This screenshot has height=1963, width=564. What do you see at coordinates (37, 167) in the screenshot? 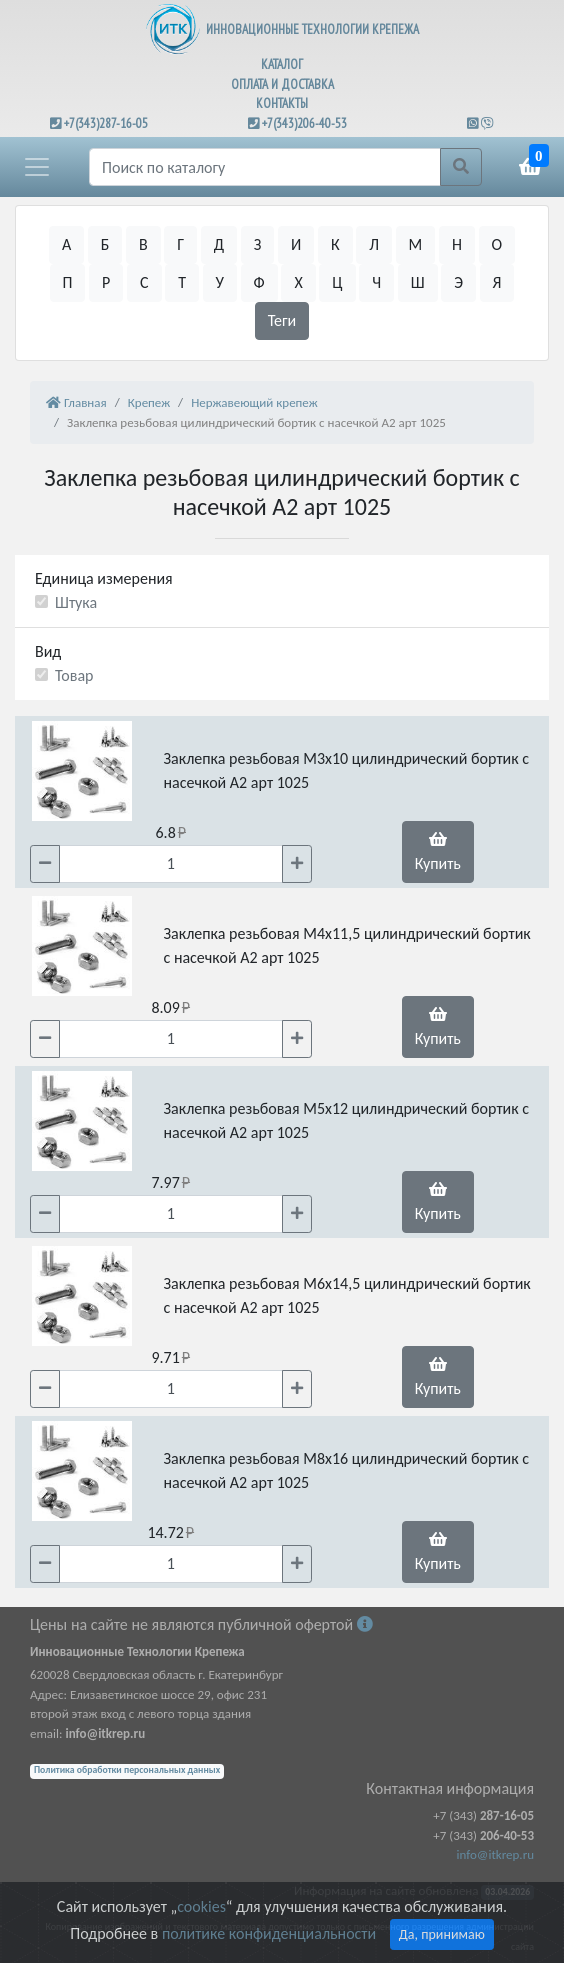
I see `[button]` at bounding box center [37, 167].